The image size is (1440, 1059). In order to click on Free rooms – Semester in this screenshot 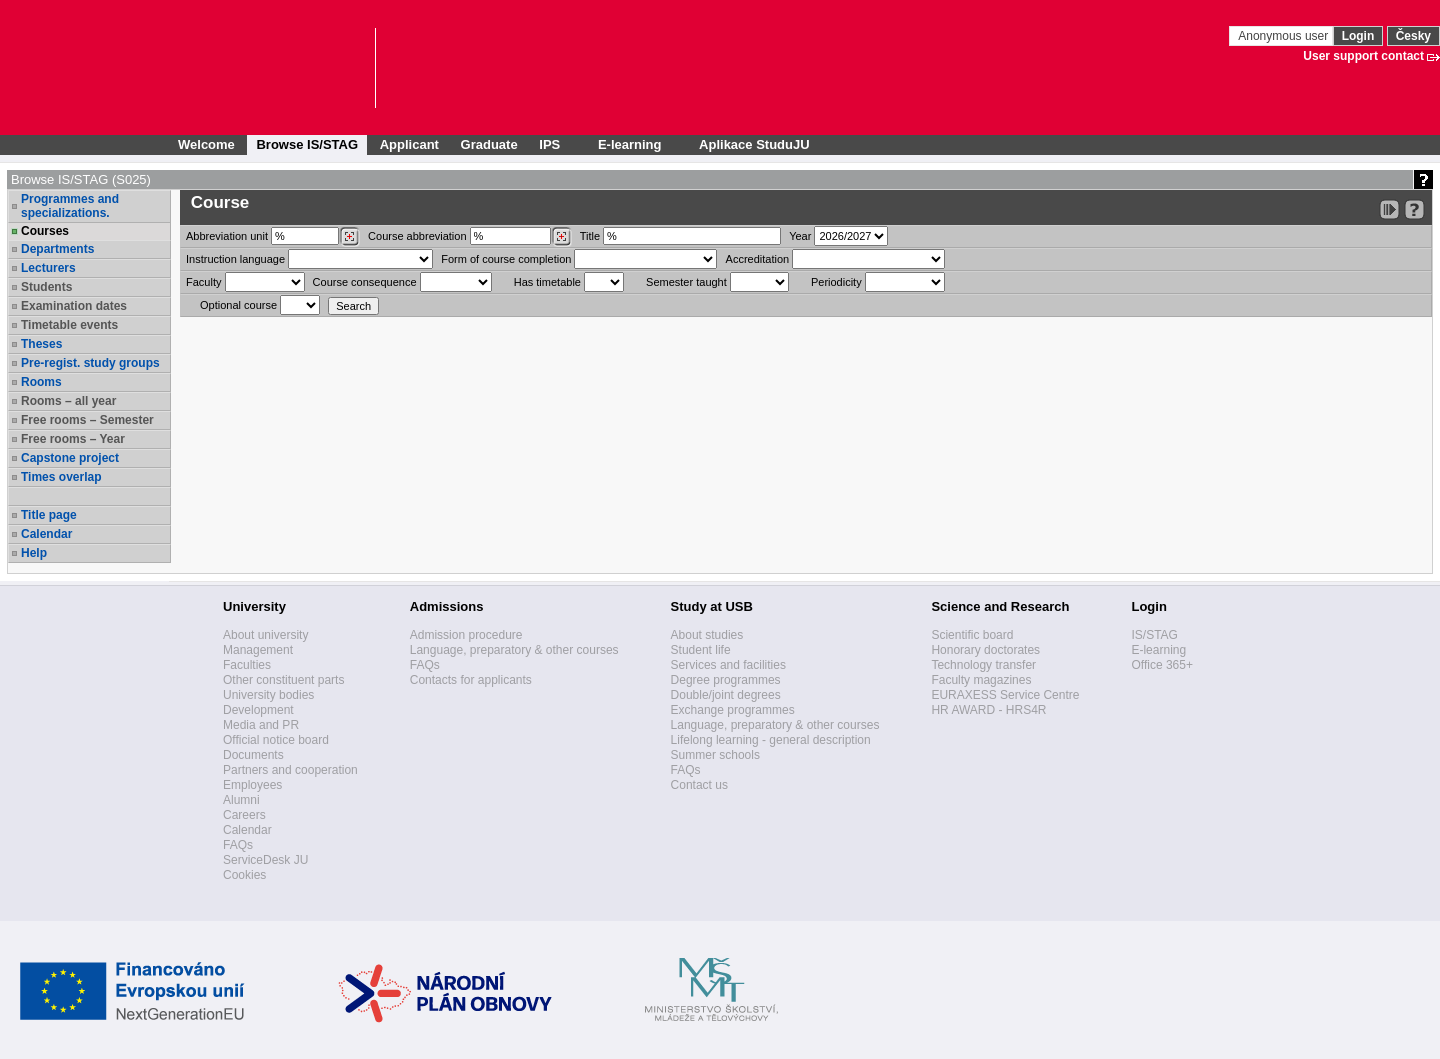, I will do `click(87, 420)`.